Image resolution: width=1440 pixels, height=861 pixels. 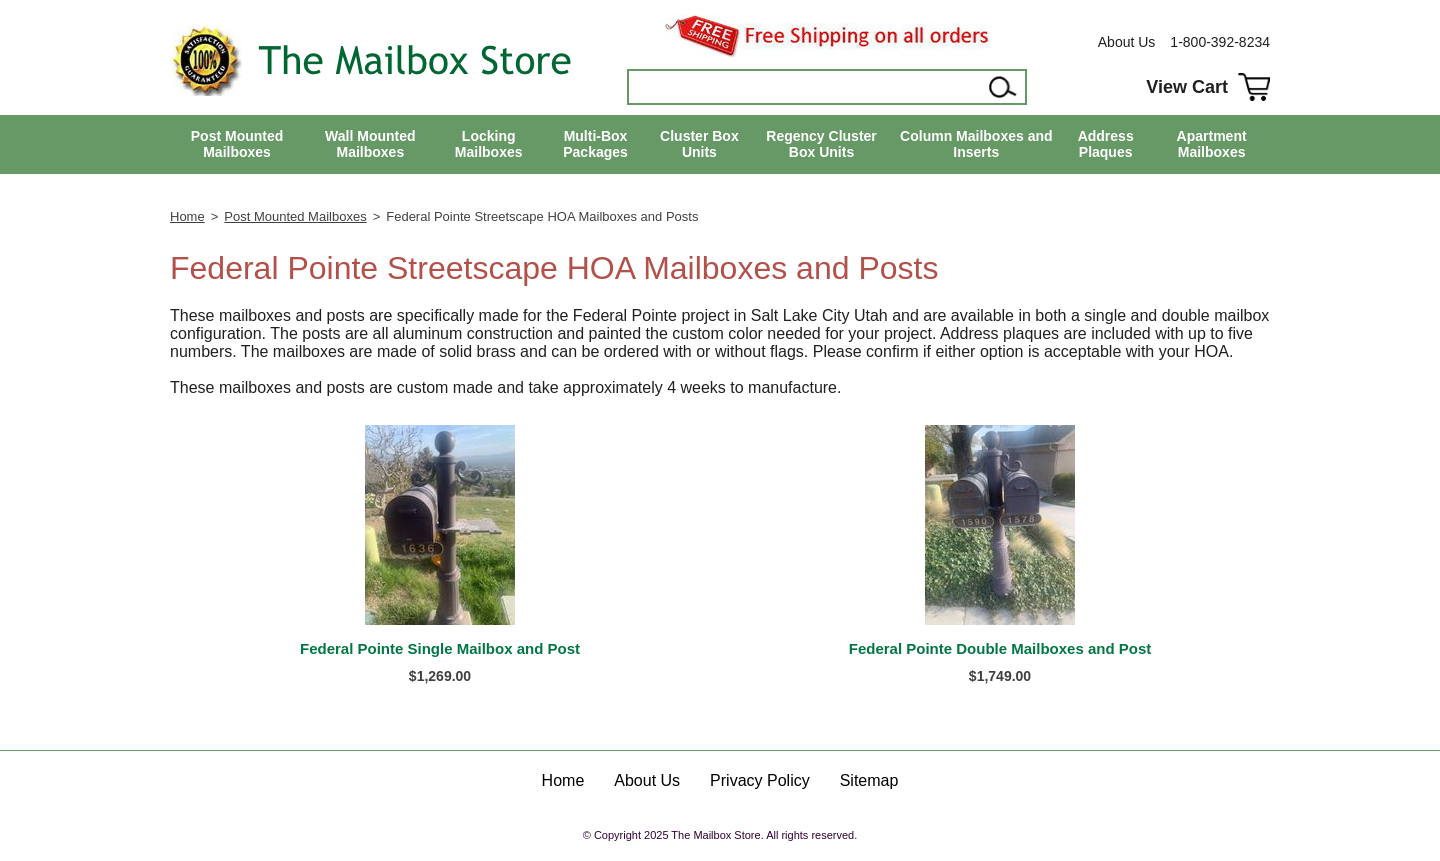 I want to click on Address Plaques, so click(x=1106, y=144).